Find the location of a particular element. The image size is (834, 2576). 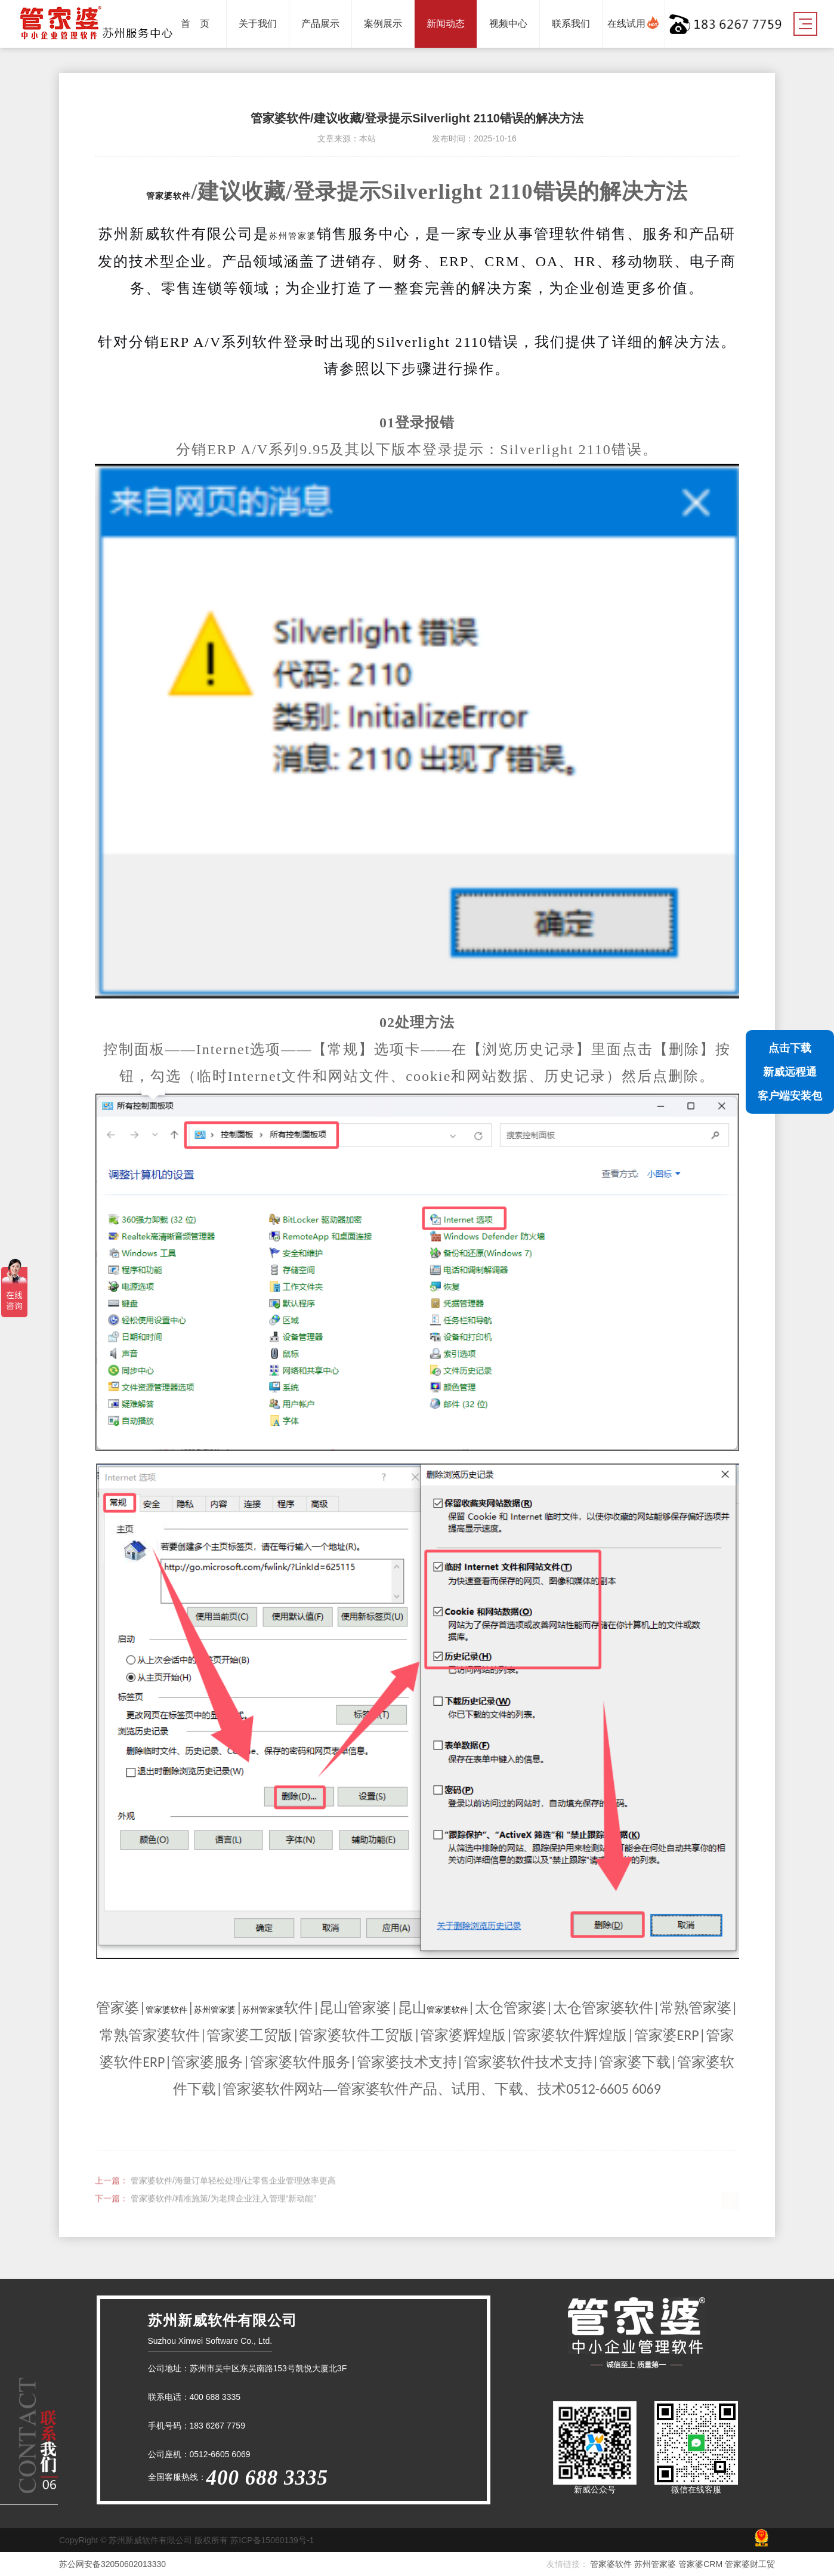

管家婆软件 is located at coordinates (168, 196).